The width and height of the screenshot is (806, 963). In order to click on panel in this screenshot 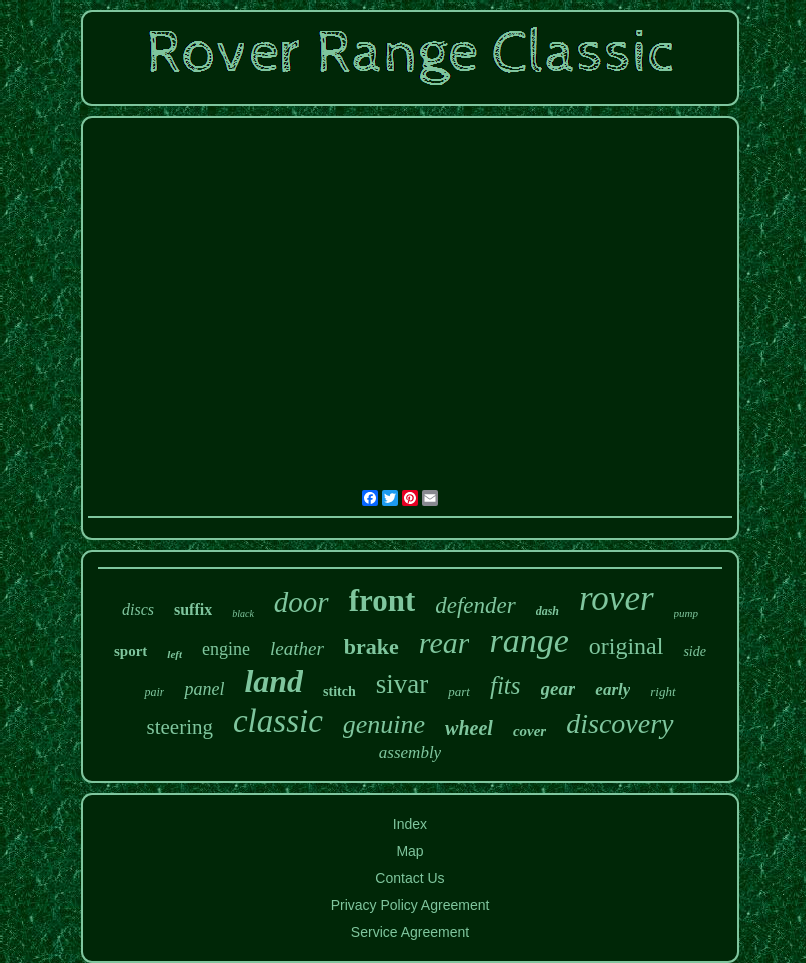, I will do `click(204, 689)`.